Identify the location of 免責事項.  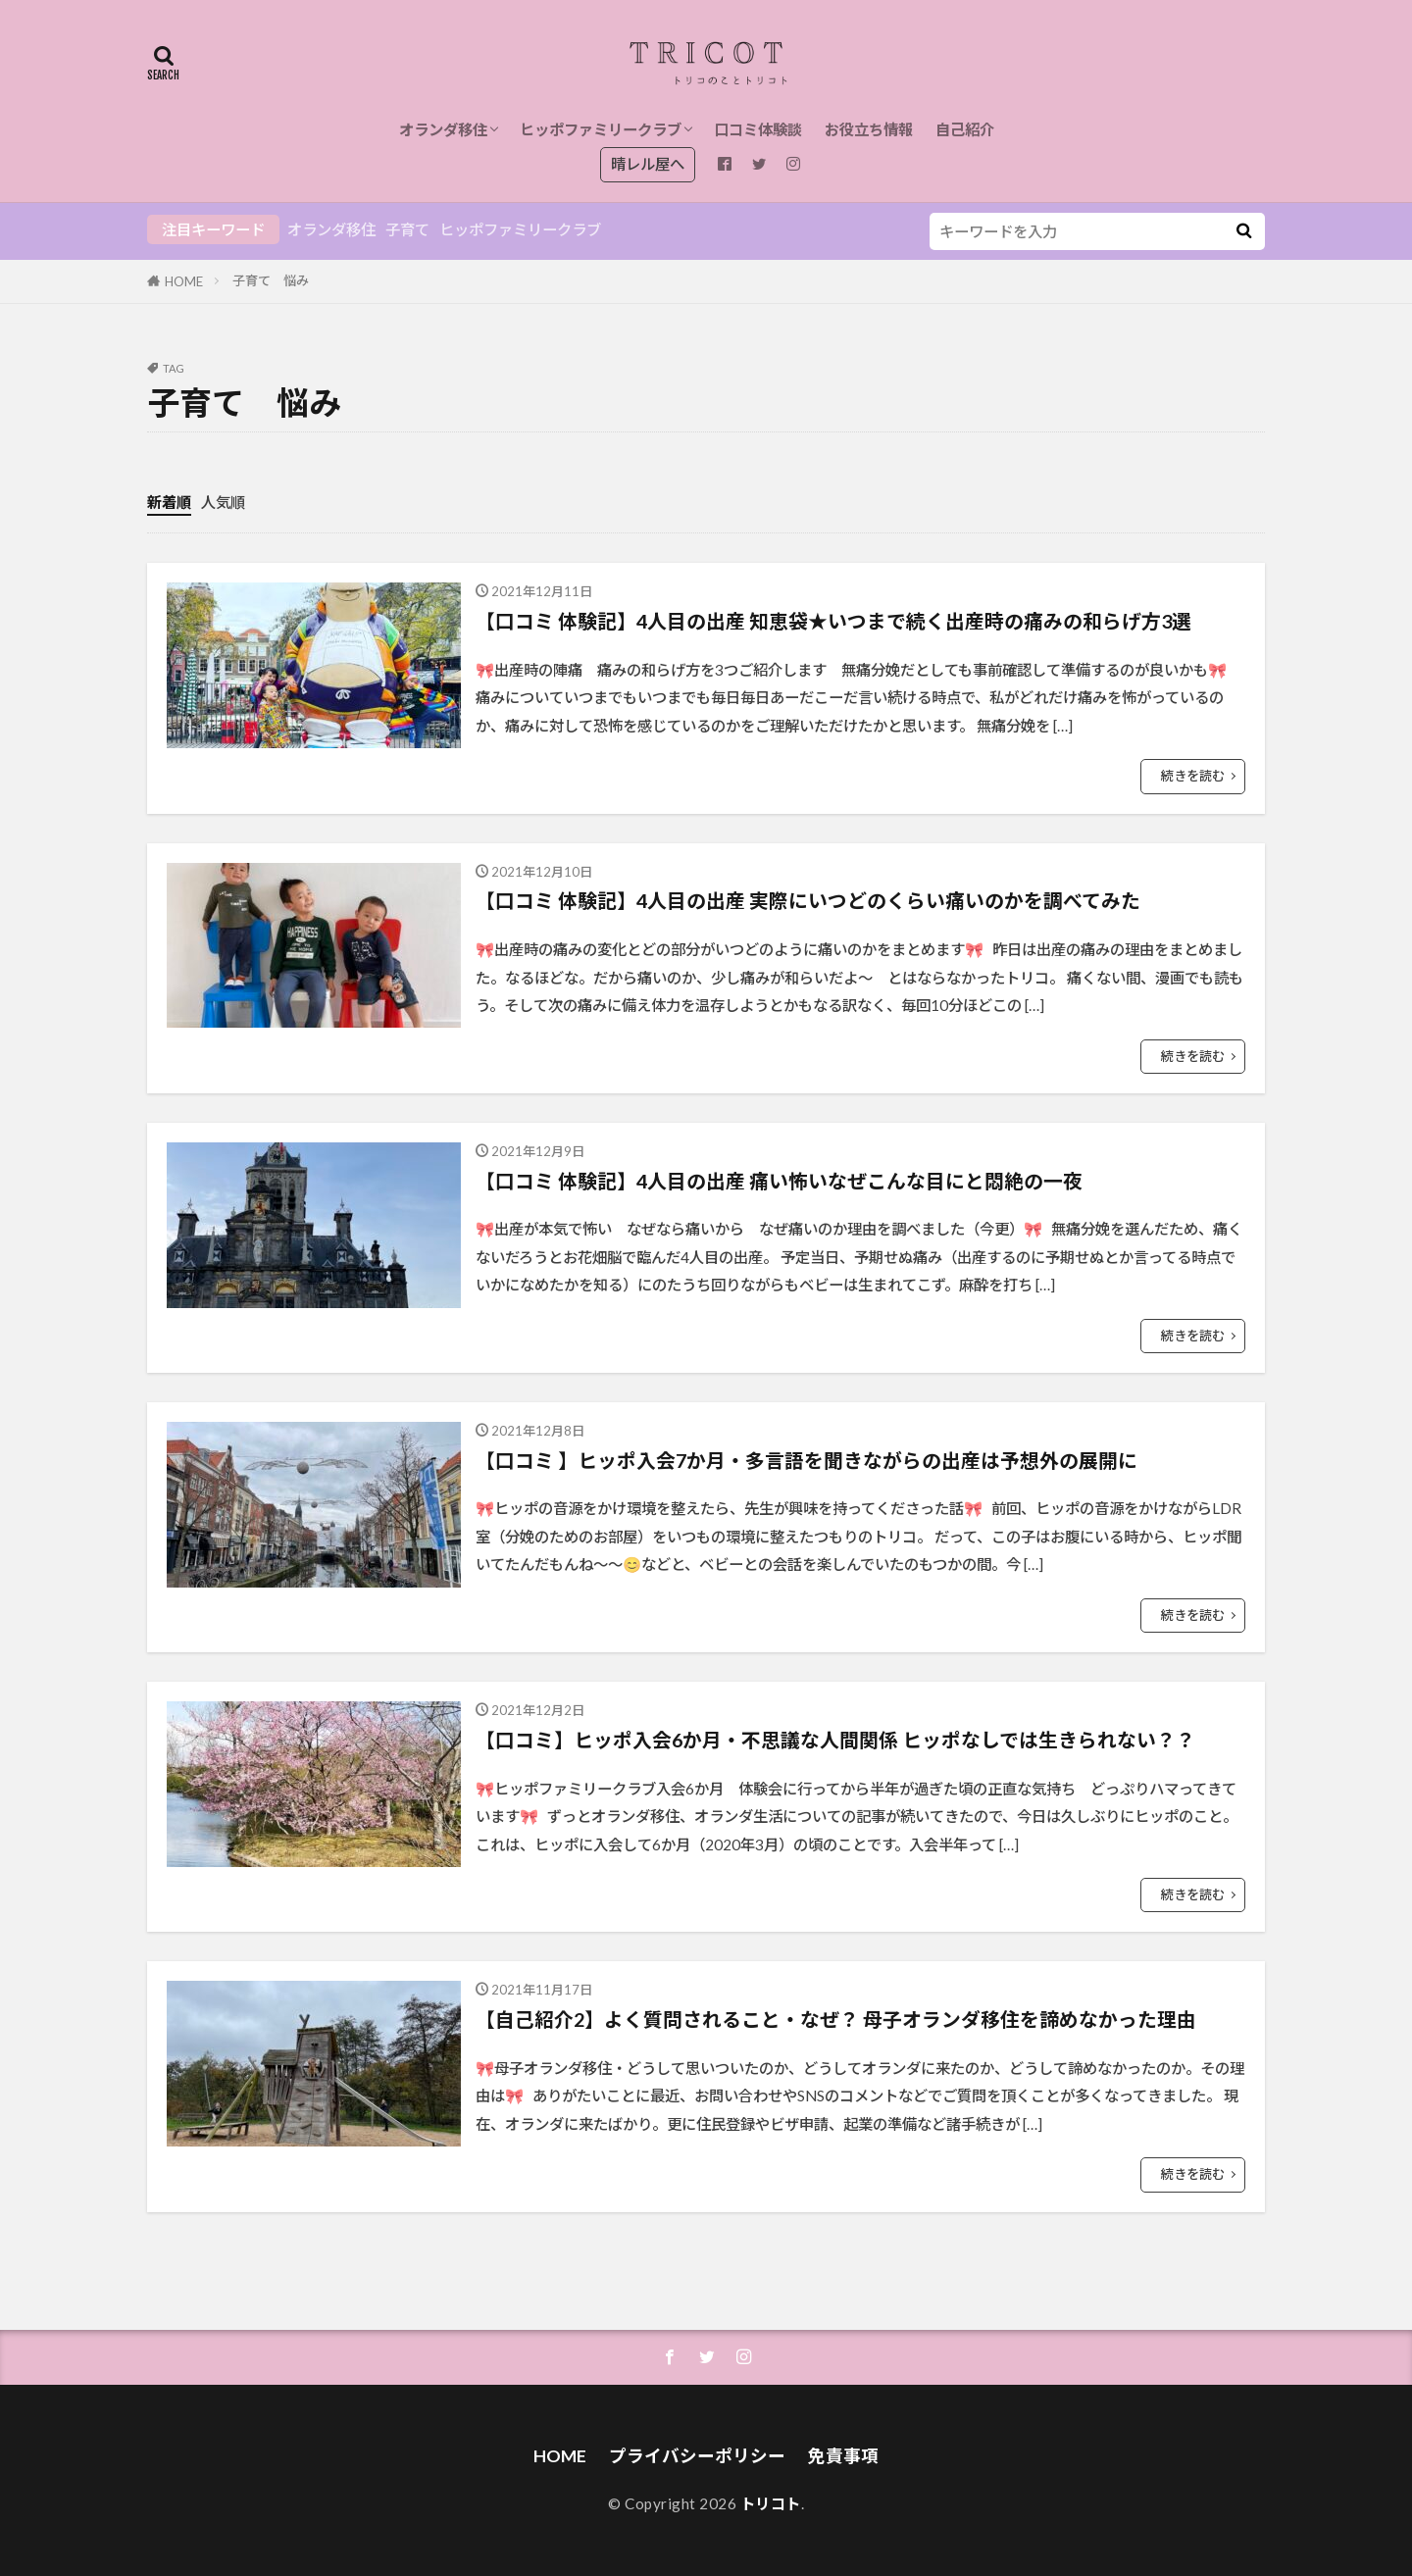
(843, 2456).